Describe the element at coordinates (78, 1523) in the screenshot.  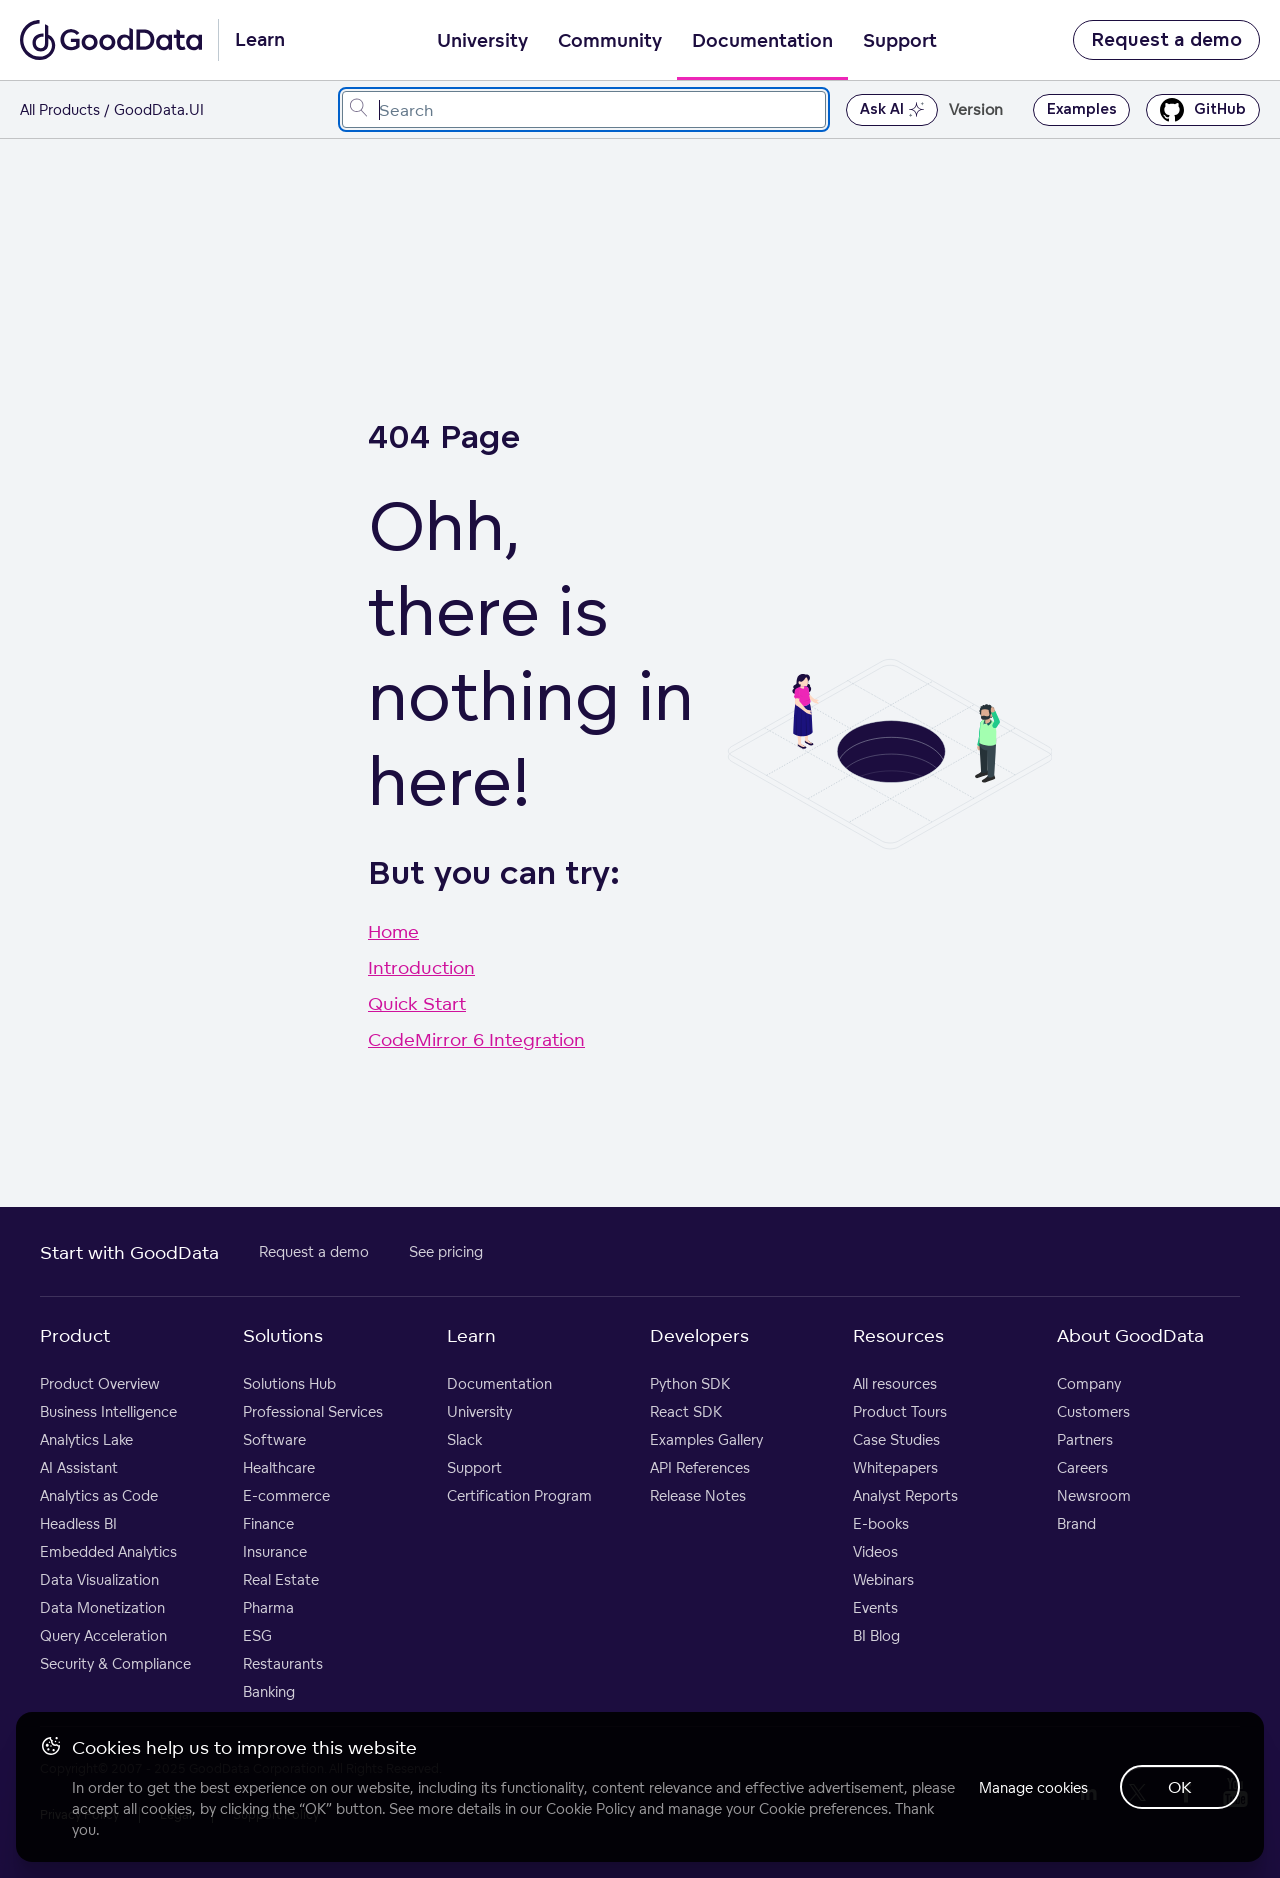
I see `Headless BI` at that location.